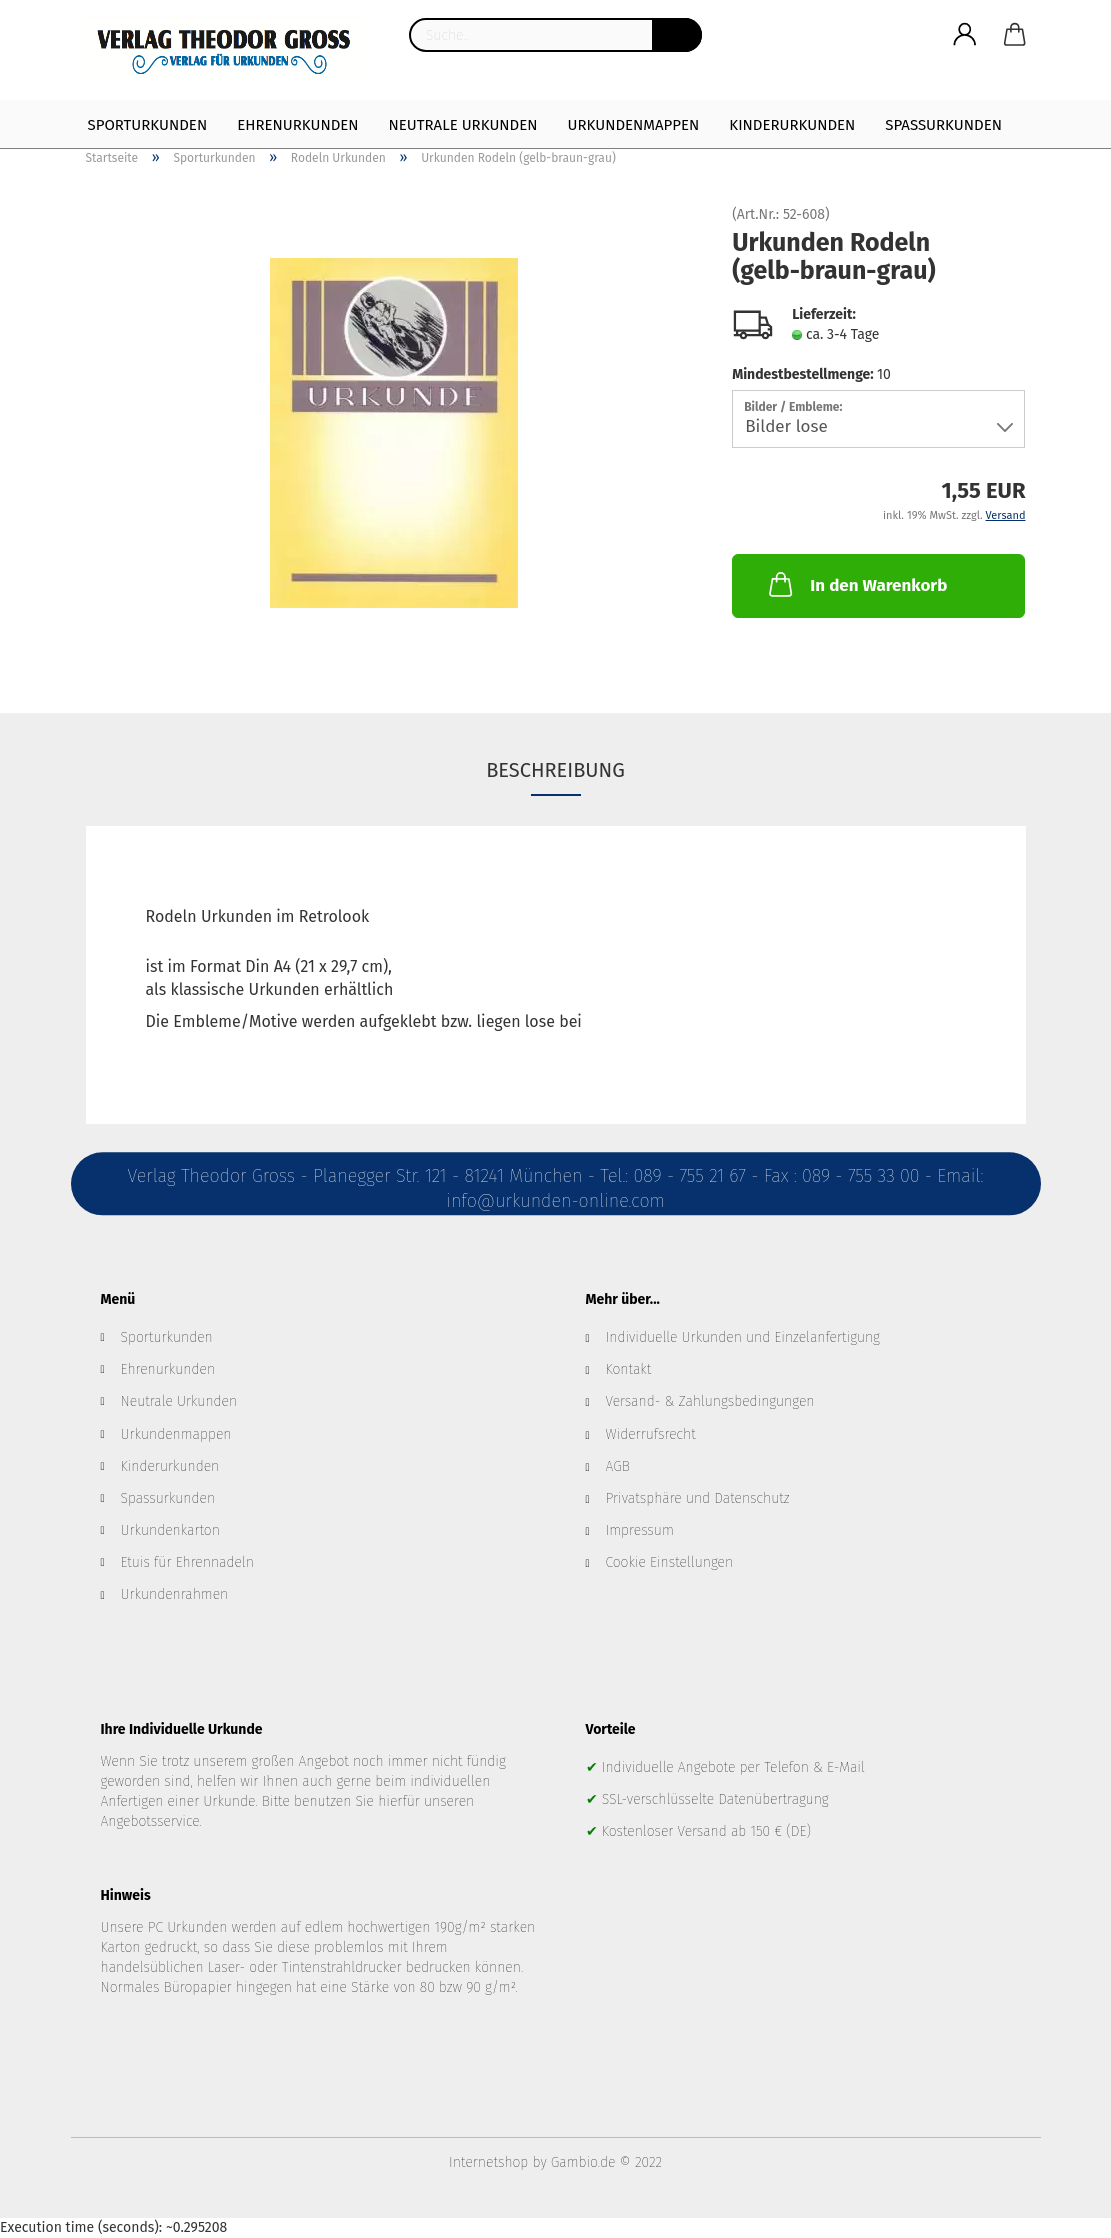 This screenshot has width=1111, height=2238. I want to click on Individuelle Urkunden und Einzelanfertigung, so click(743, 1337).